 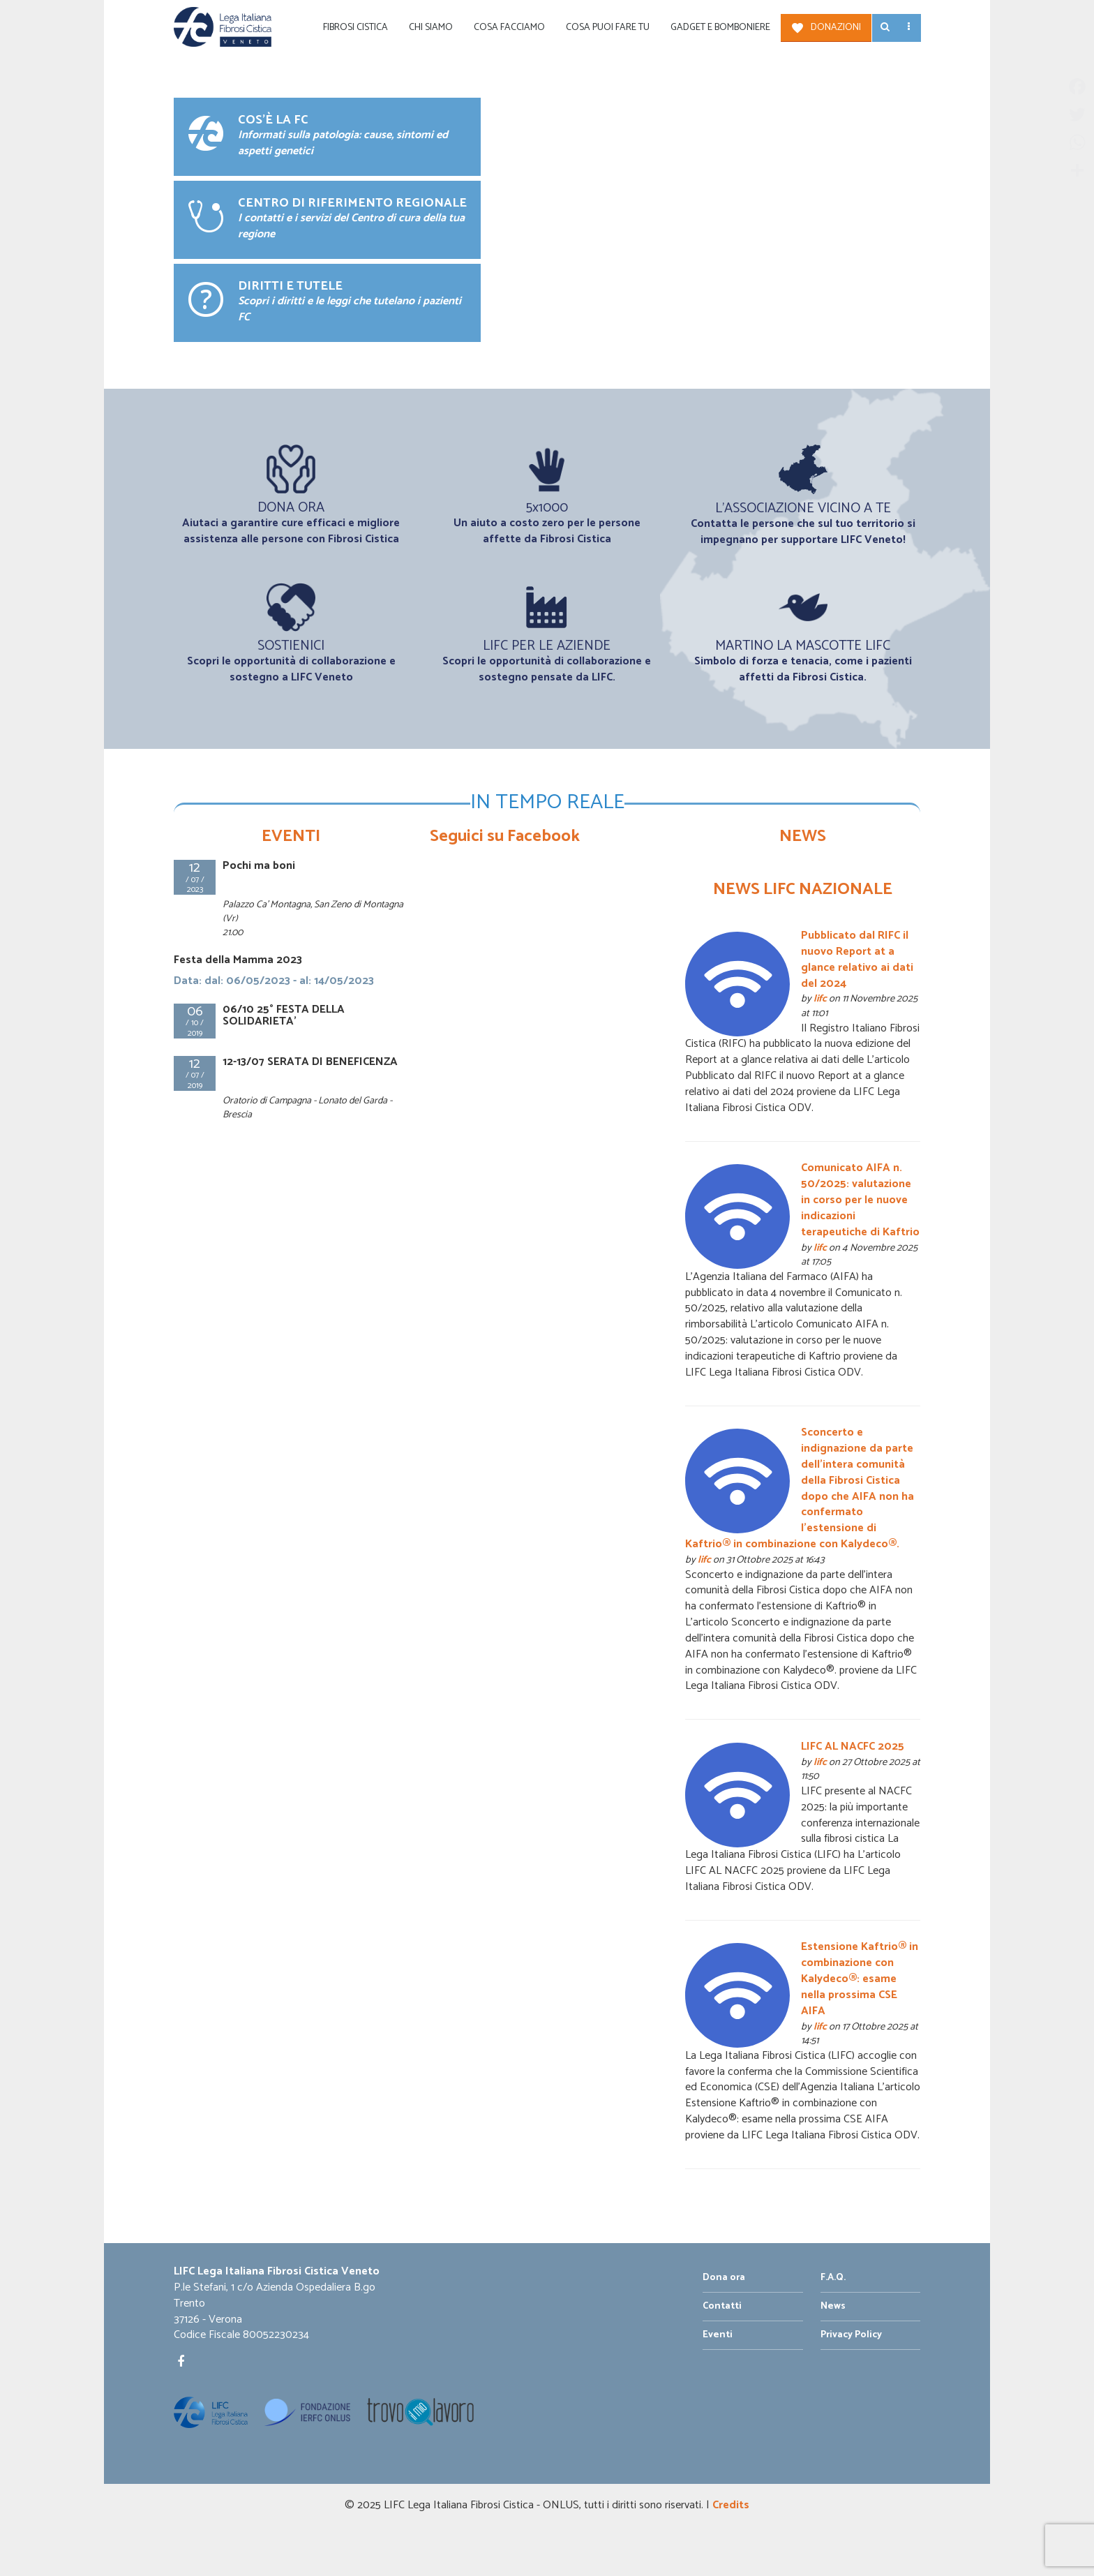 What do you see at coordinates (802, 836) in the screenshot?
I see `NEWS` at bounding box center [802, 836].